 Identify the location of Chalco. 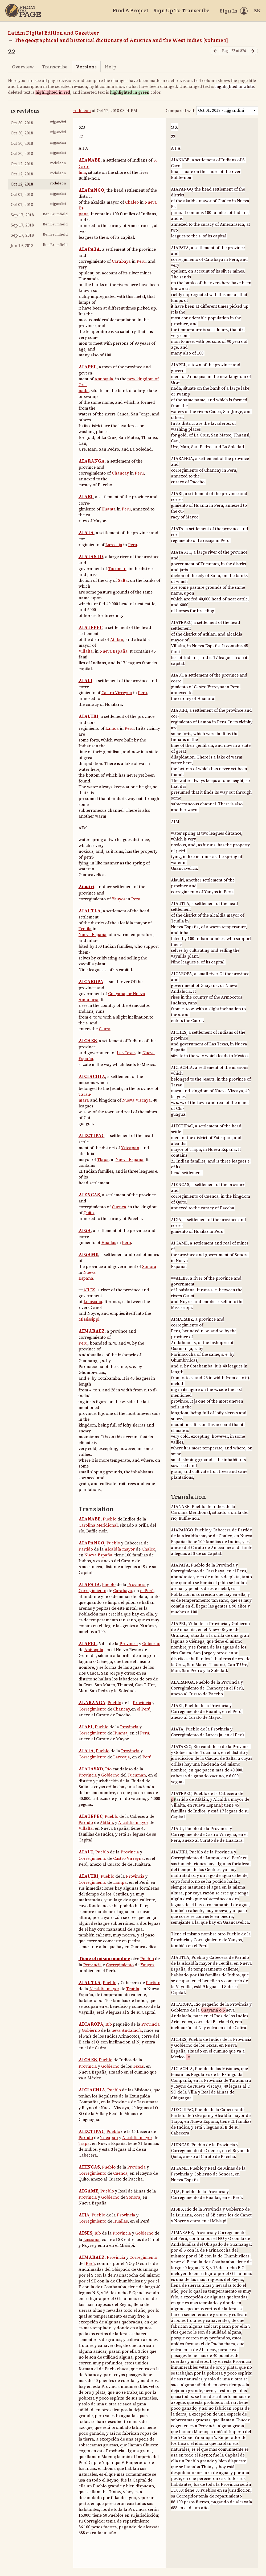
(148, 1549).